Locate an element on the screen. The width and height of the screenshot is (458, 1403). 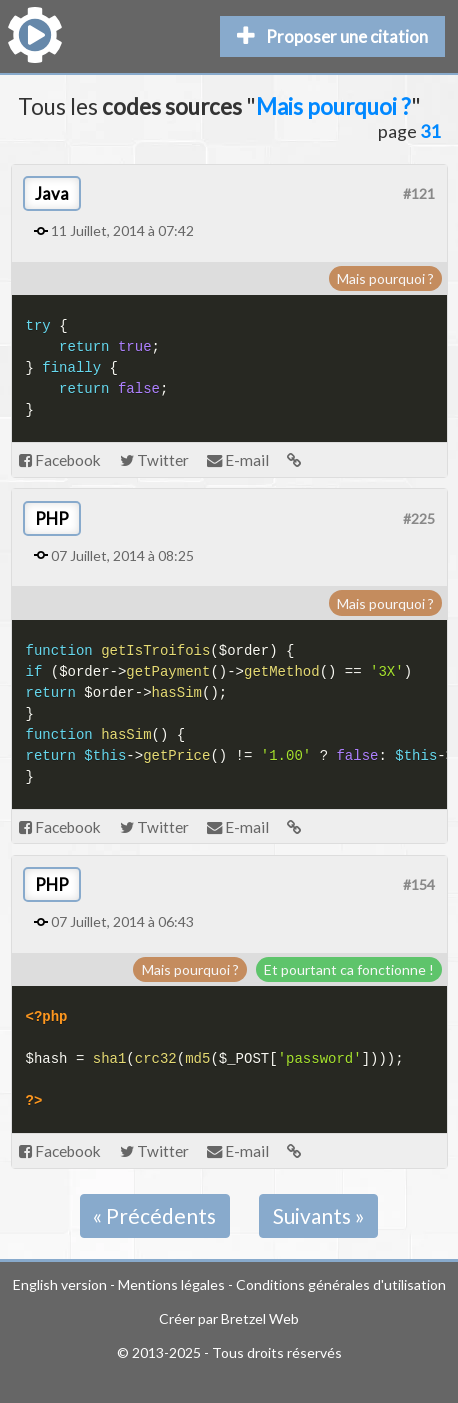
Mais pourquoi ? is located at coordinates (385, 278).